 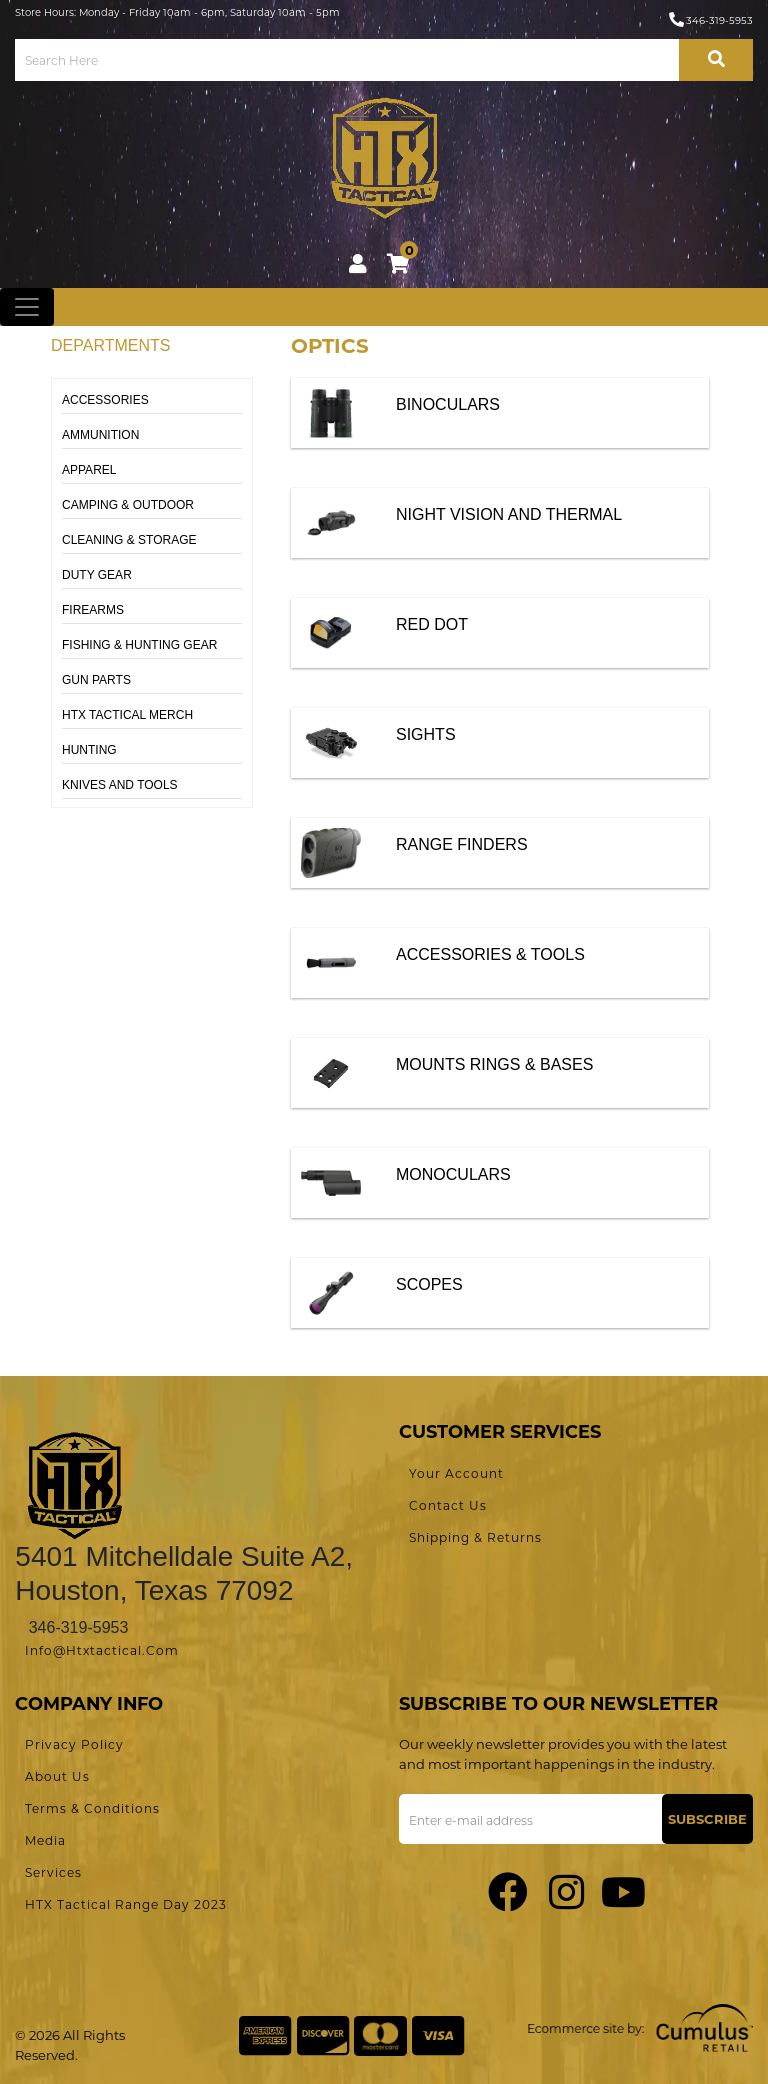 I want to click on Services, so click(x=53, y=1872).